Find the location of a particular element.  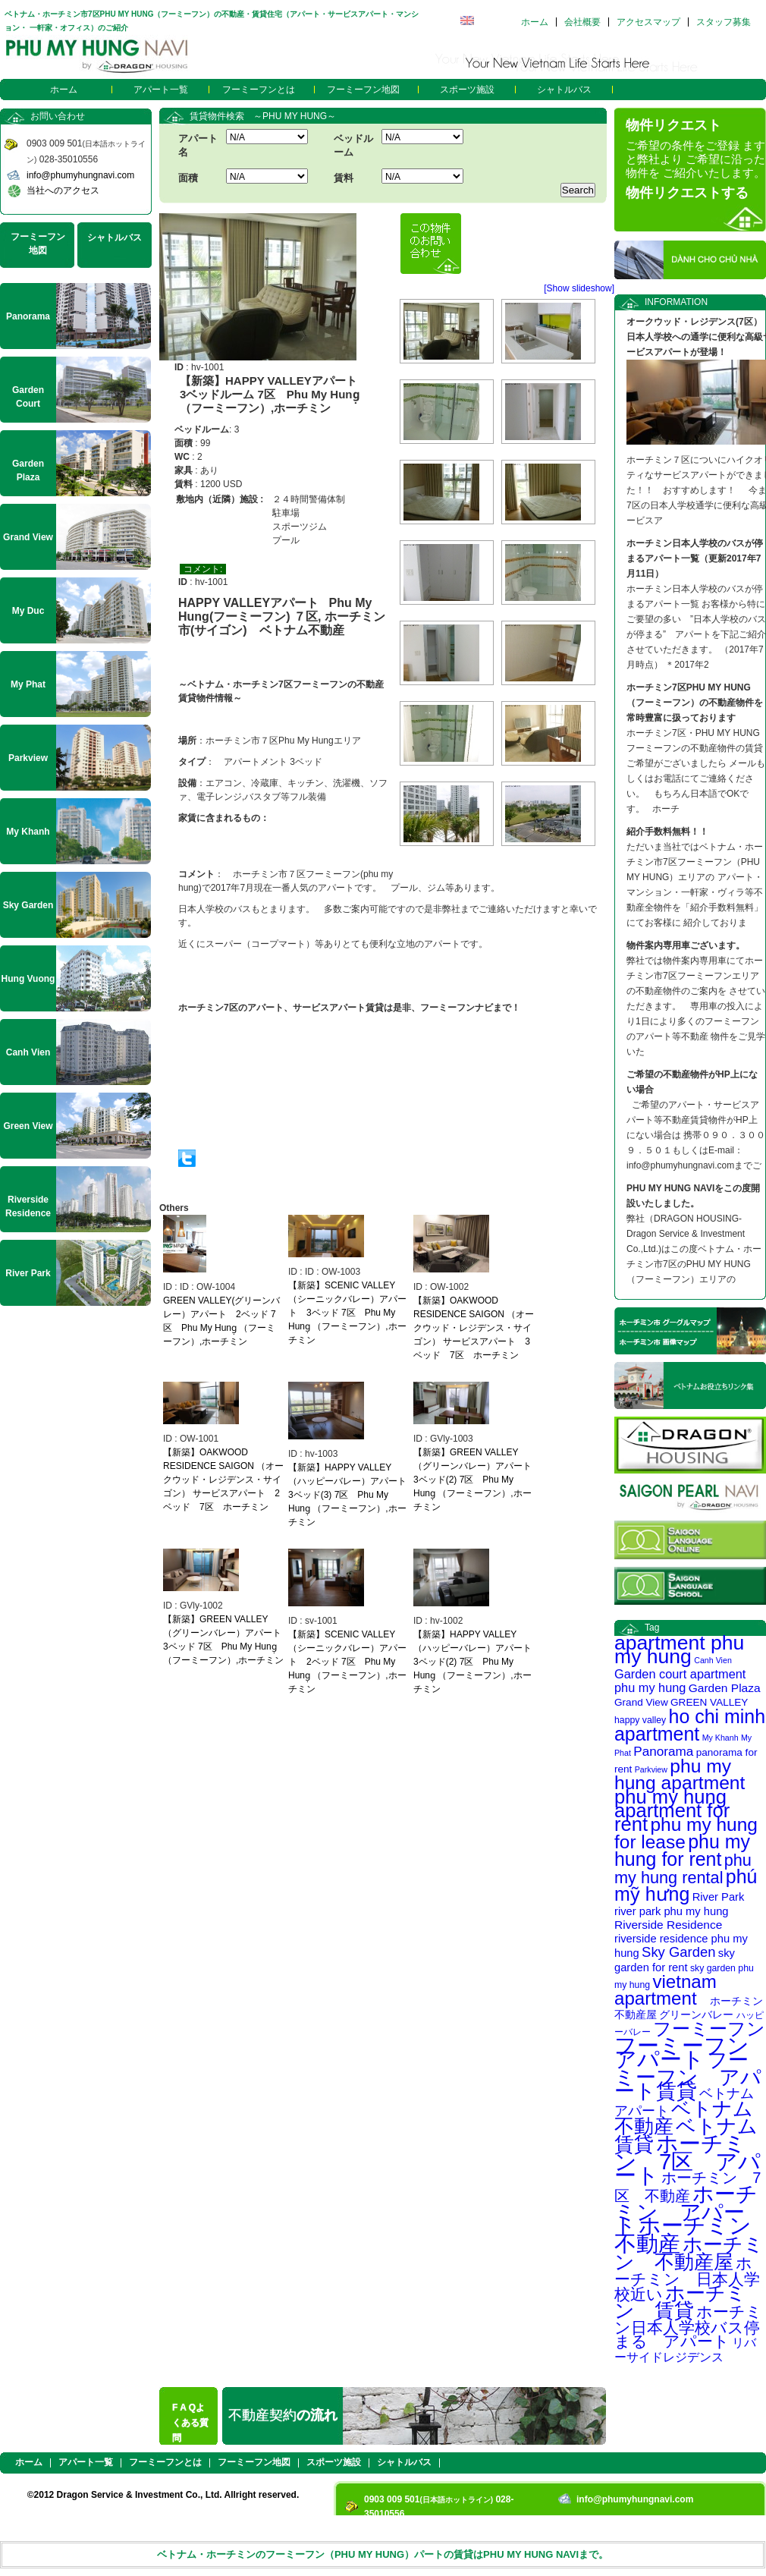

ho chi minh apartment is located at coordinates (689, 1725).